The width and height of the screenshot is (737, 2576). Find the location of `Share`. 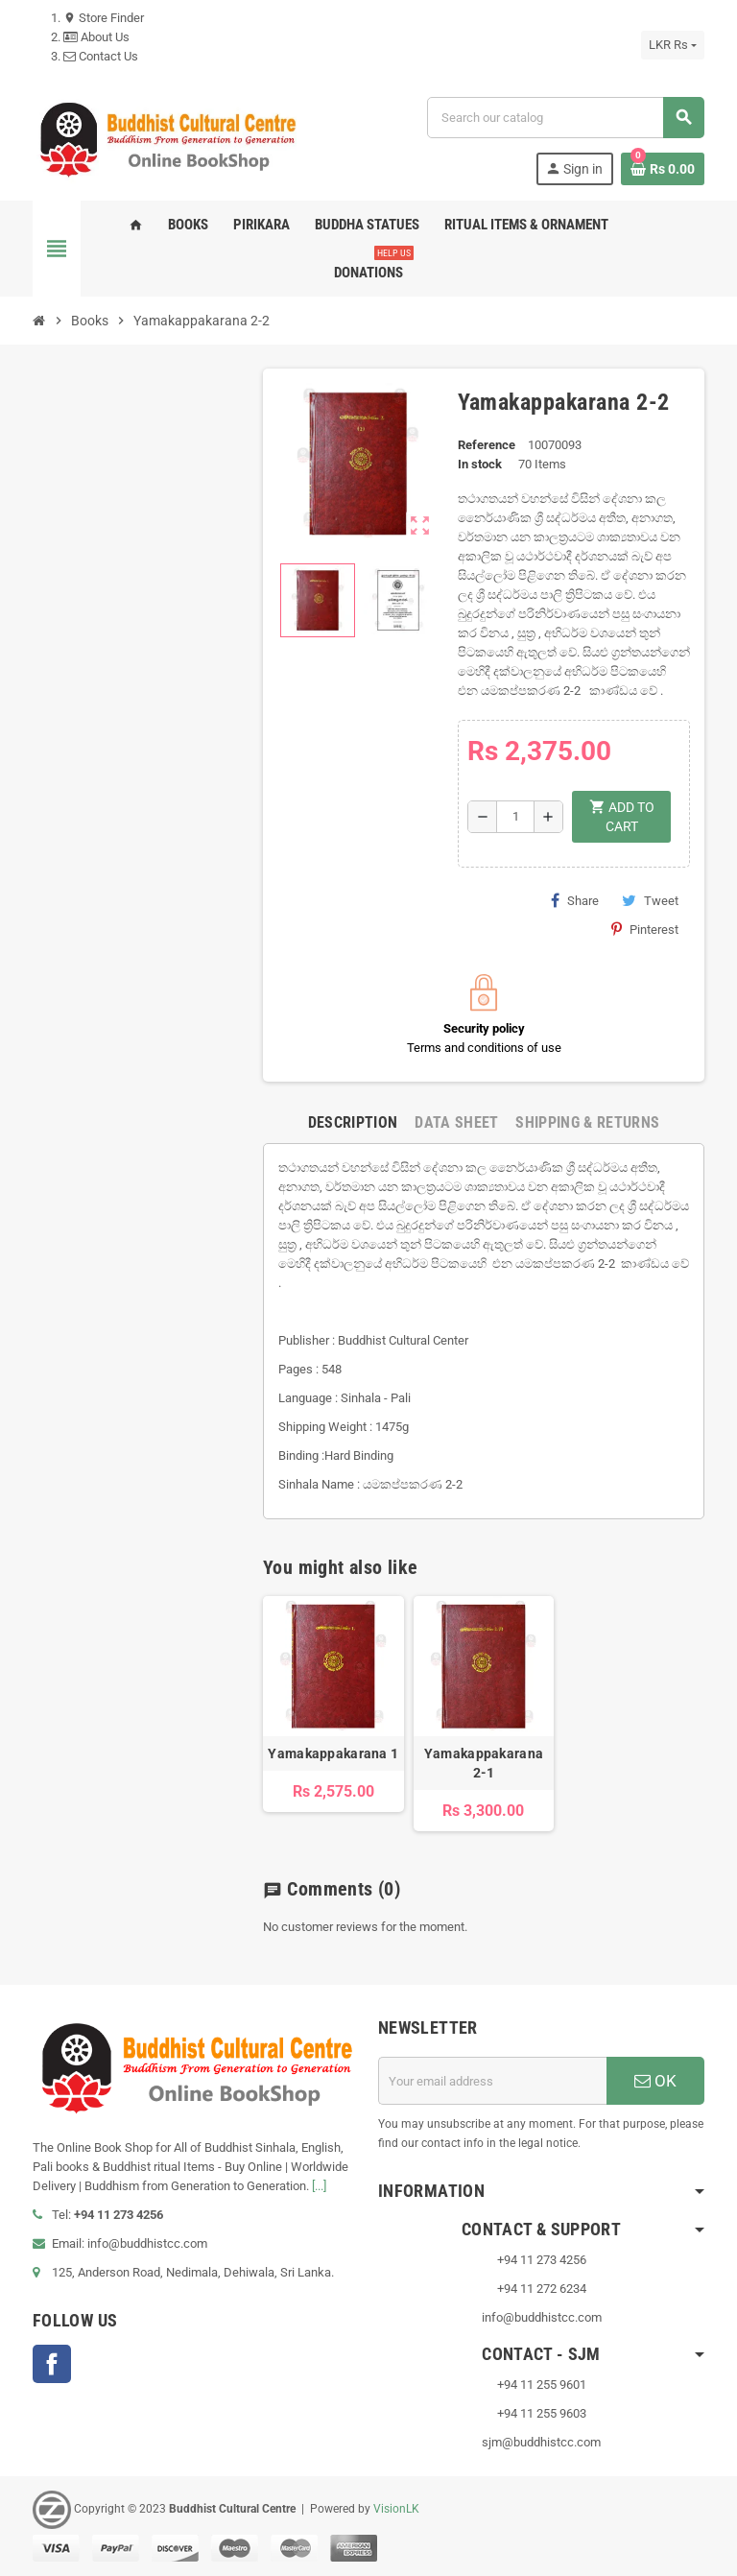

Share is located at coordinates (575, 900).